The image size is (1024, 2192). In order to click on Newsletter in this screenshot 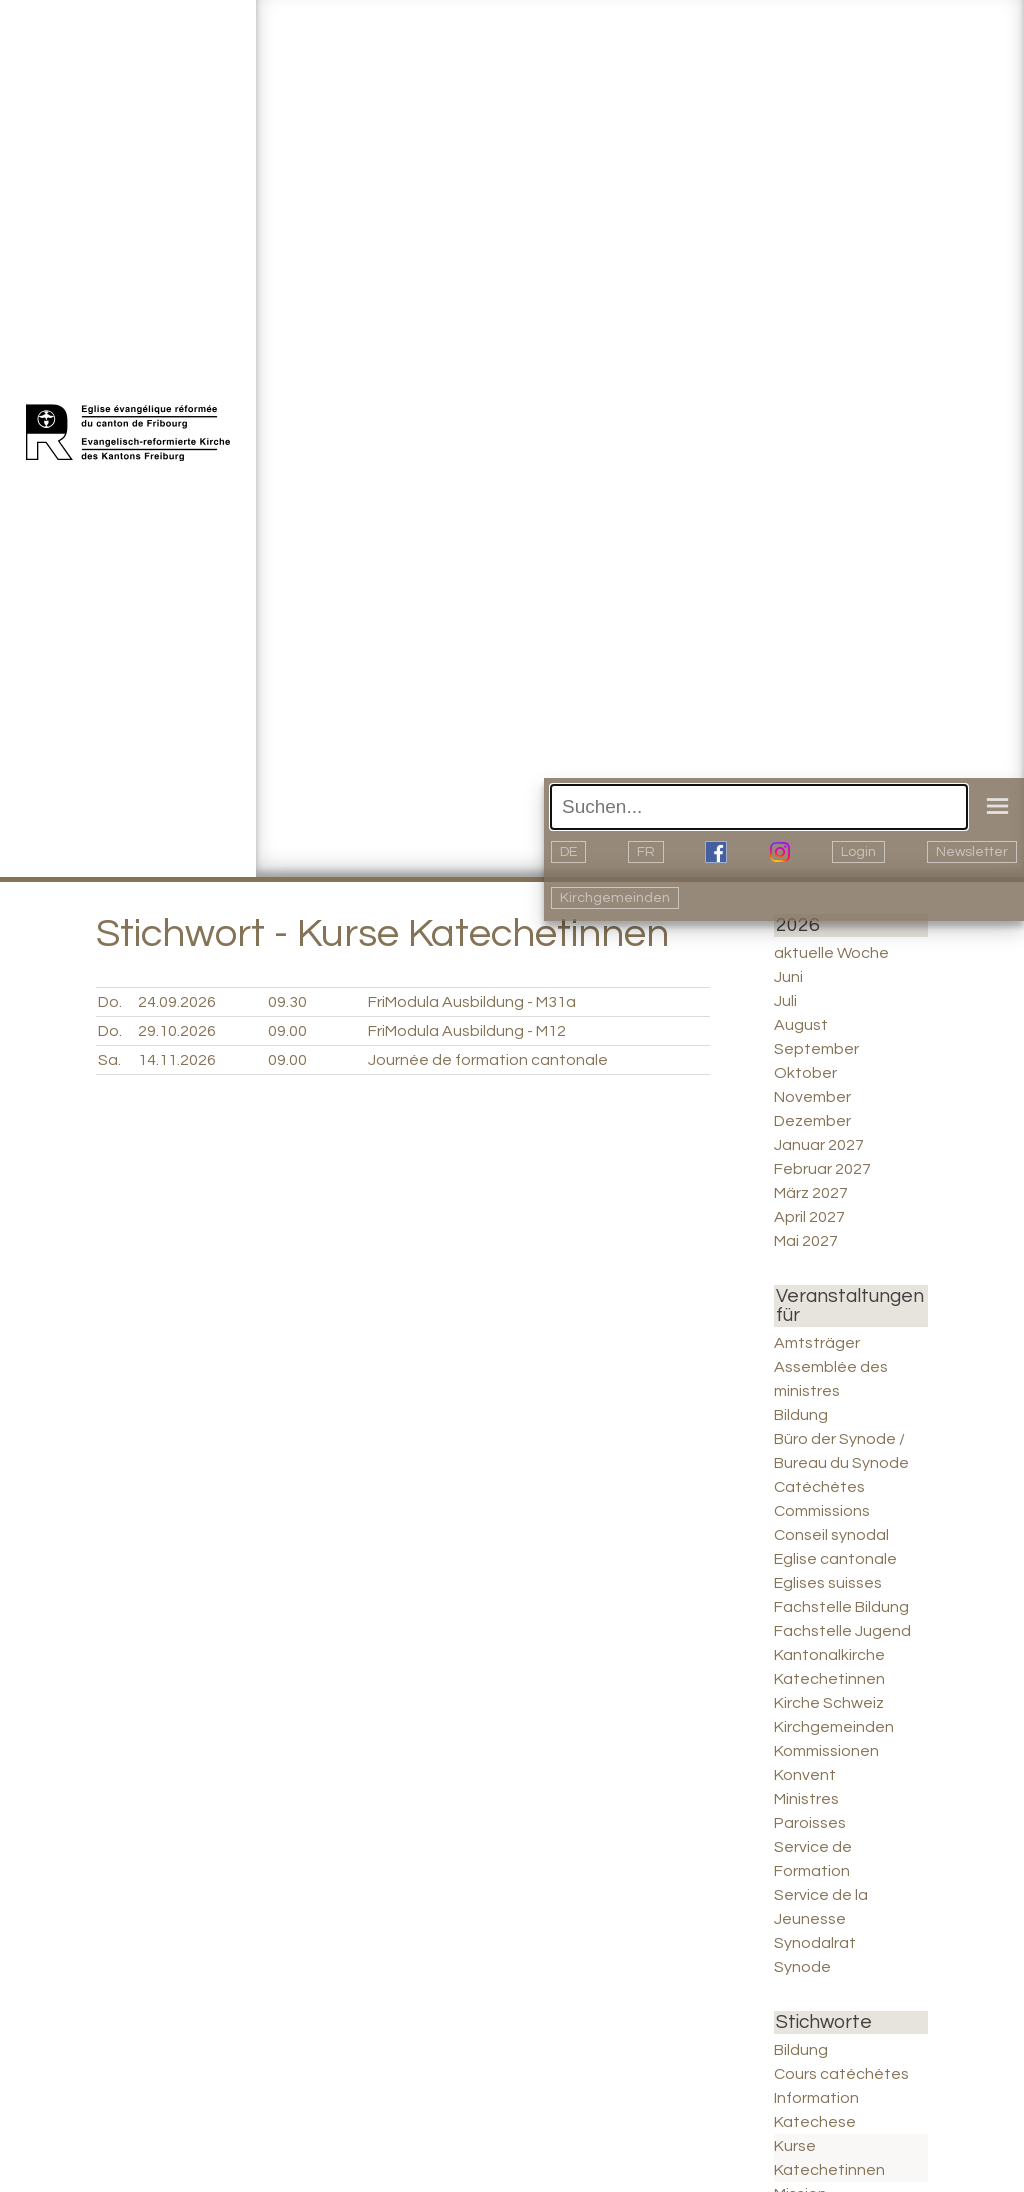, I will do `click(972, 852)`.